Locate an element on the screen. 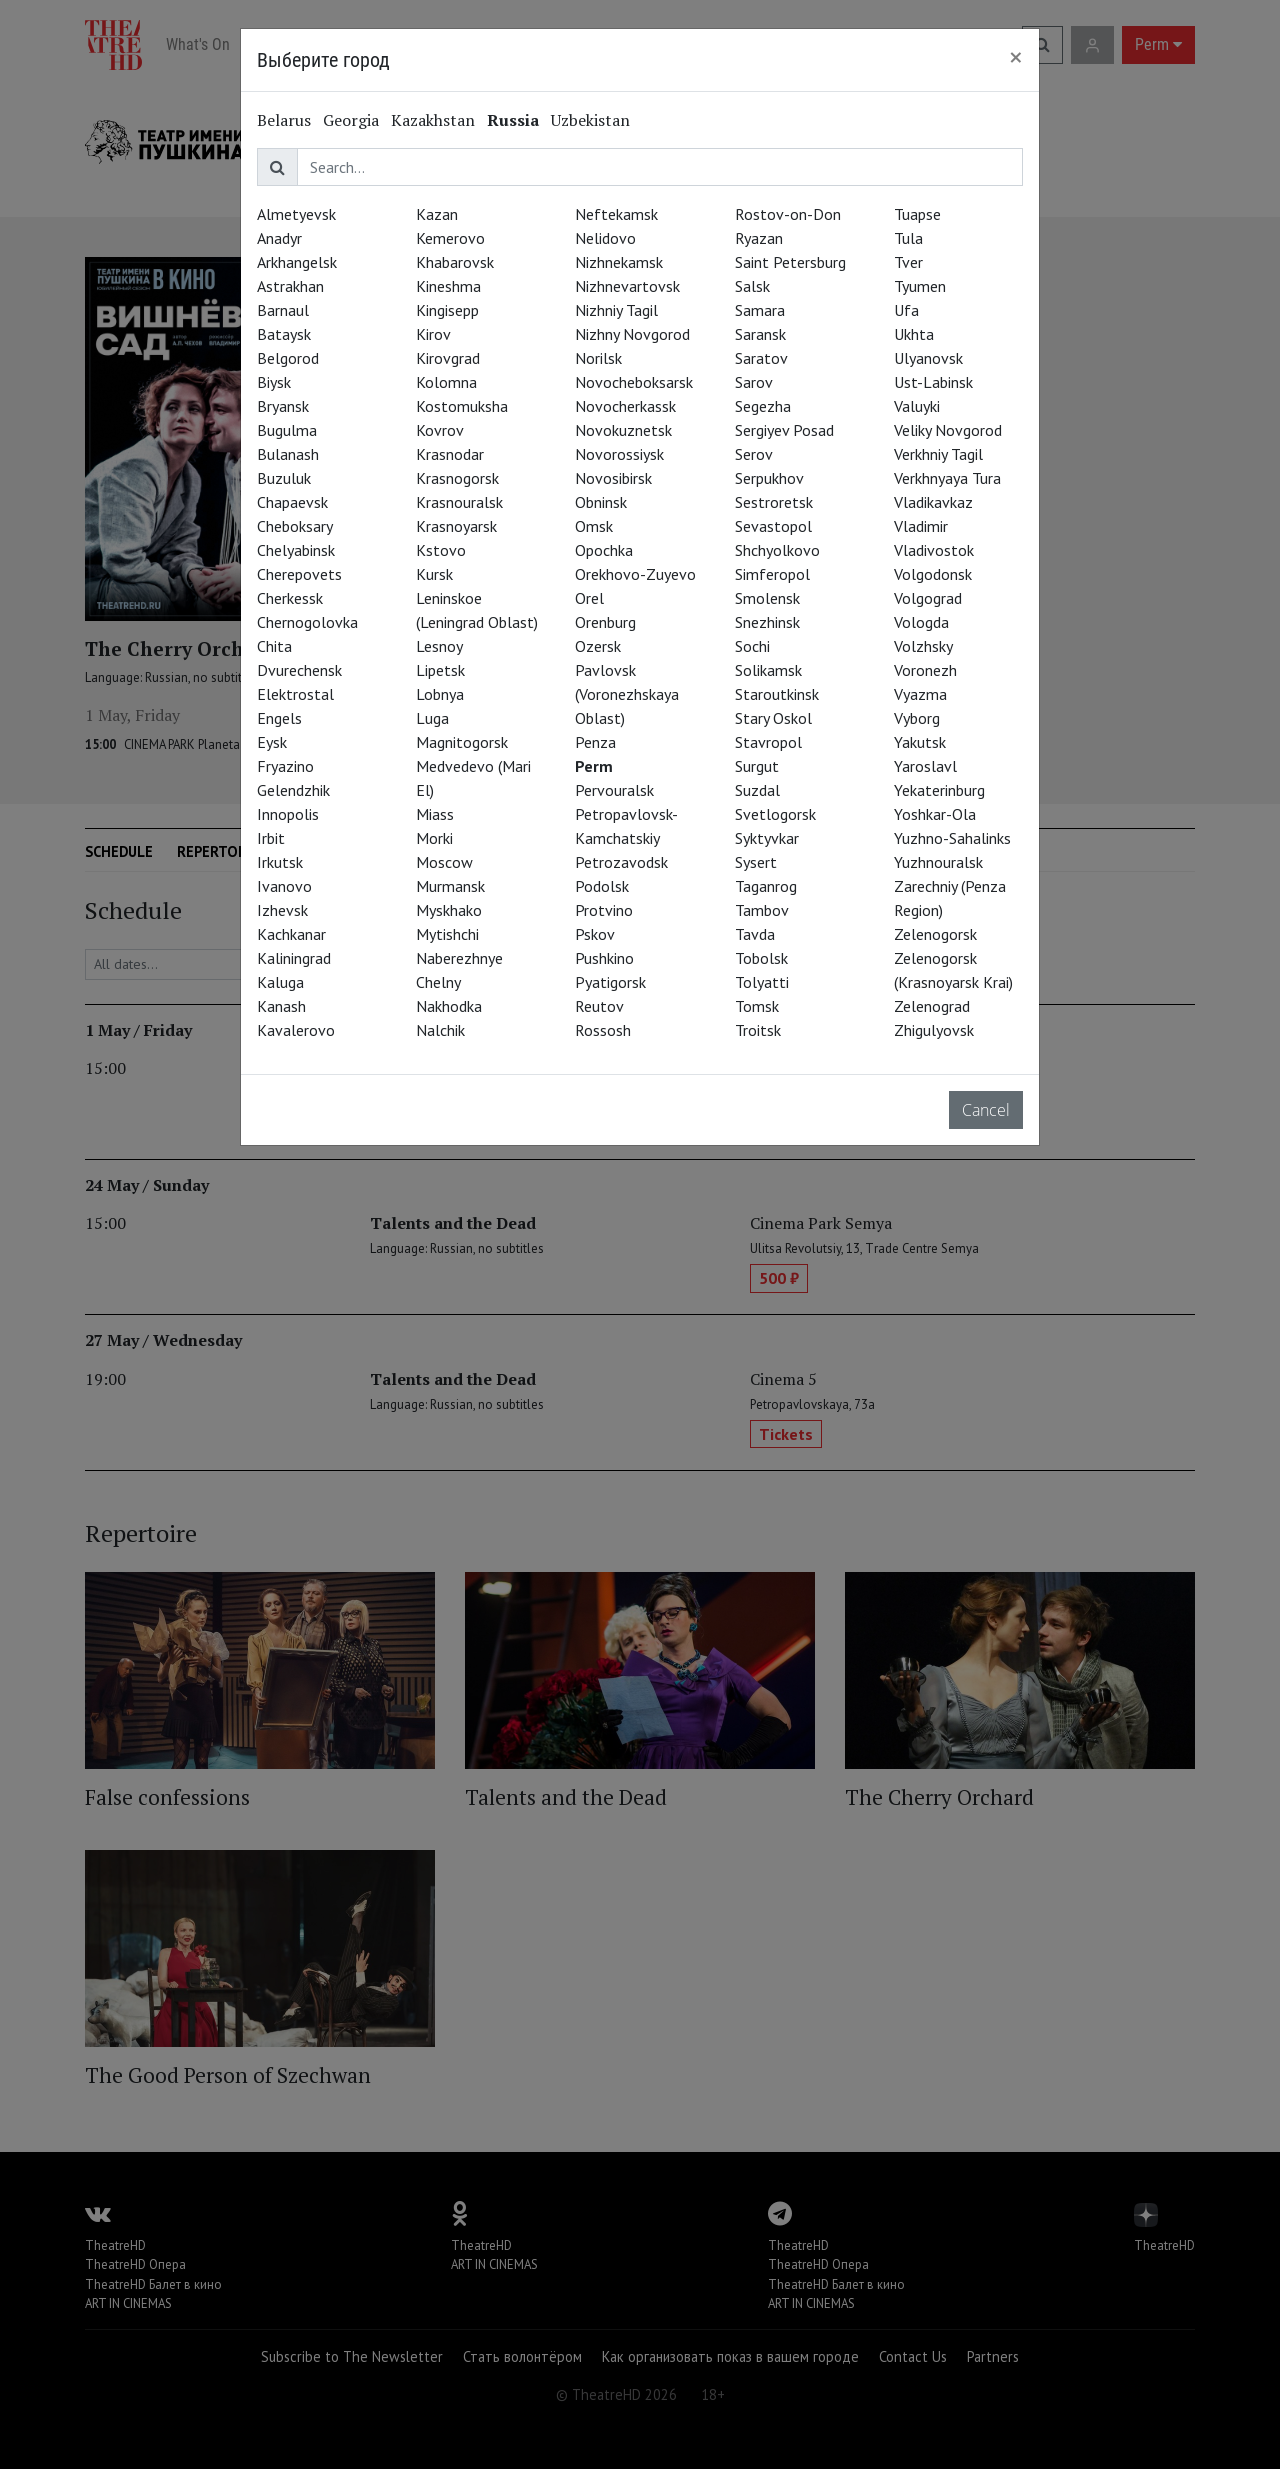  Novocherkassk is located at coordinates (625, 406).